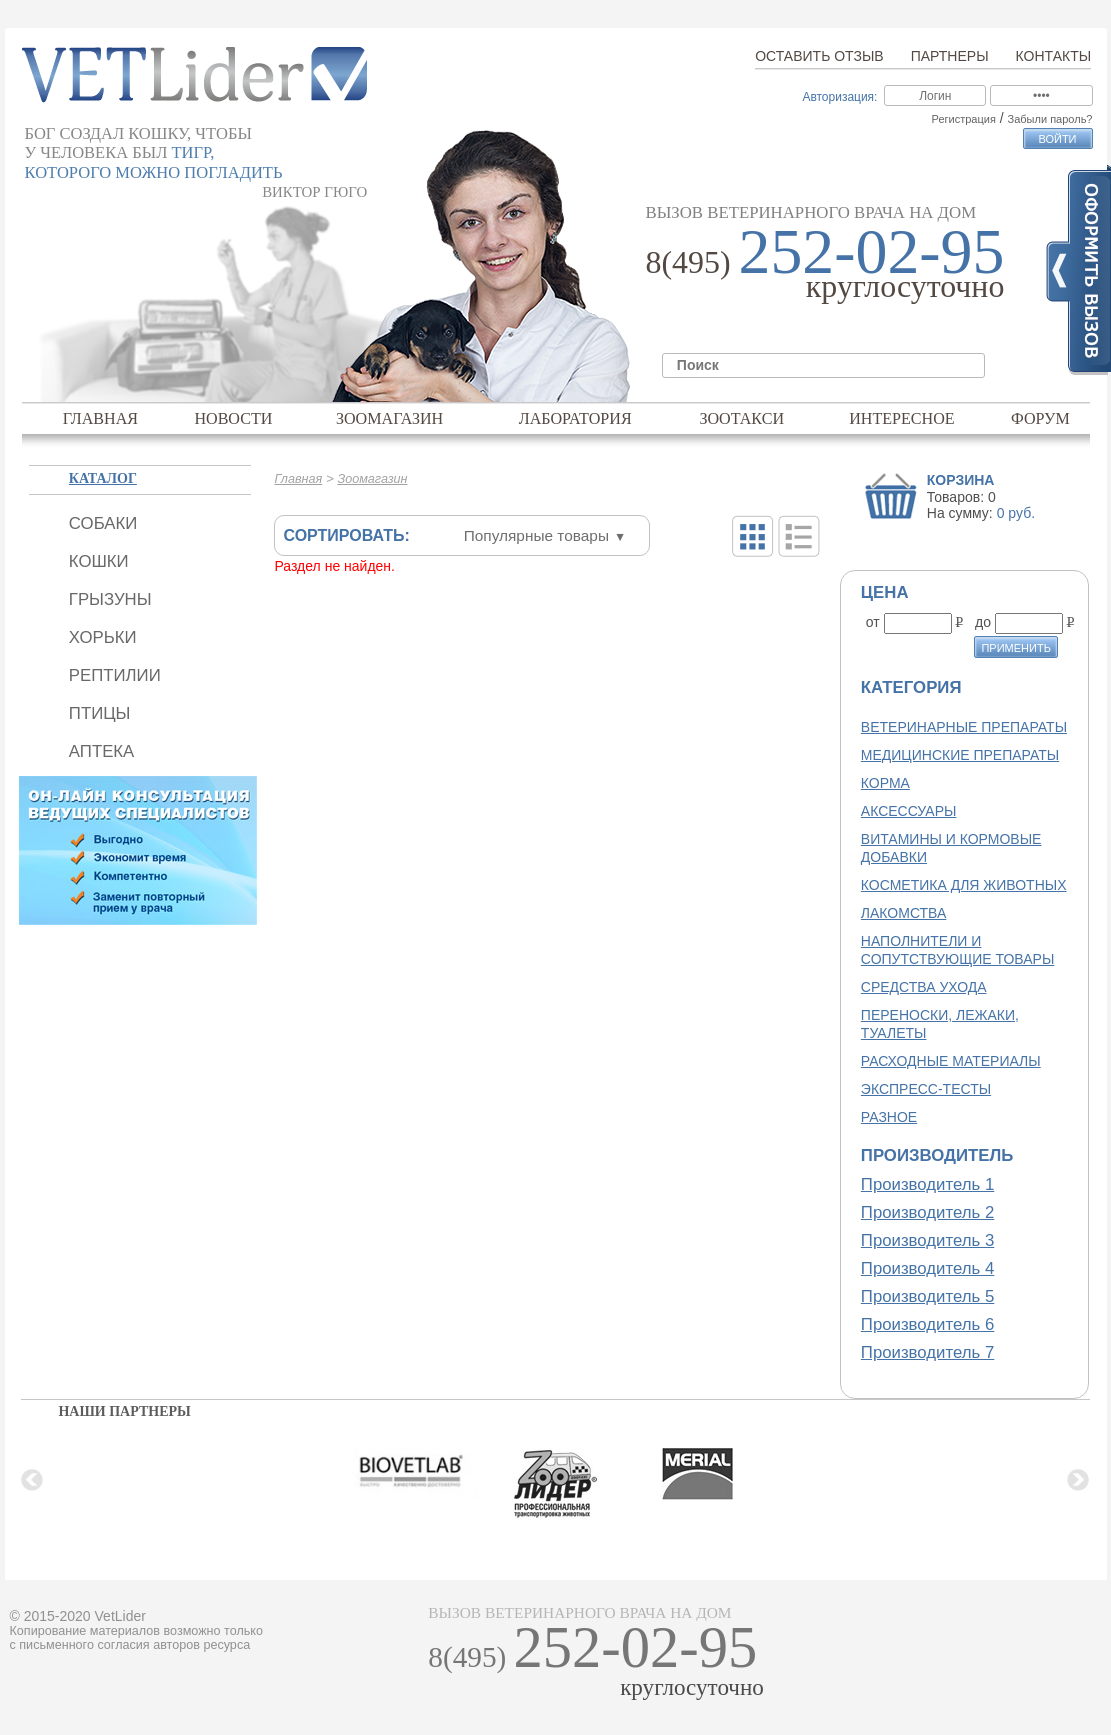 The width and height of the screenshot is (1111, 1735). I want to click on Кошки, so click(99, 561).